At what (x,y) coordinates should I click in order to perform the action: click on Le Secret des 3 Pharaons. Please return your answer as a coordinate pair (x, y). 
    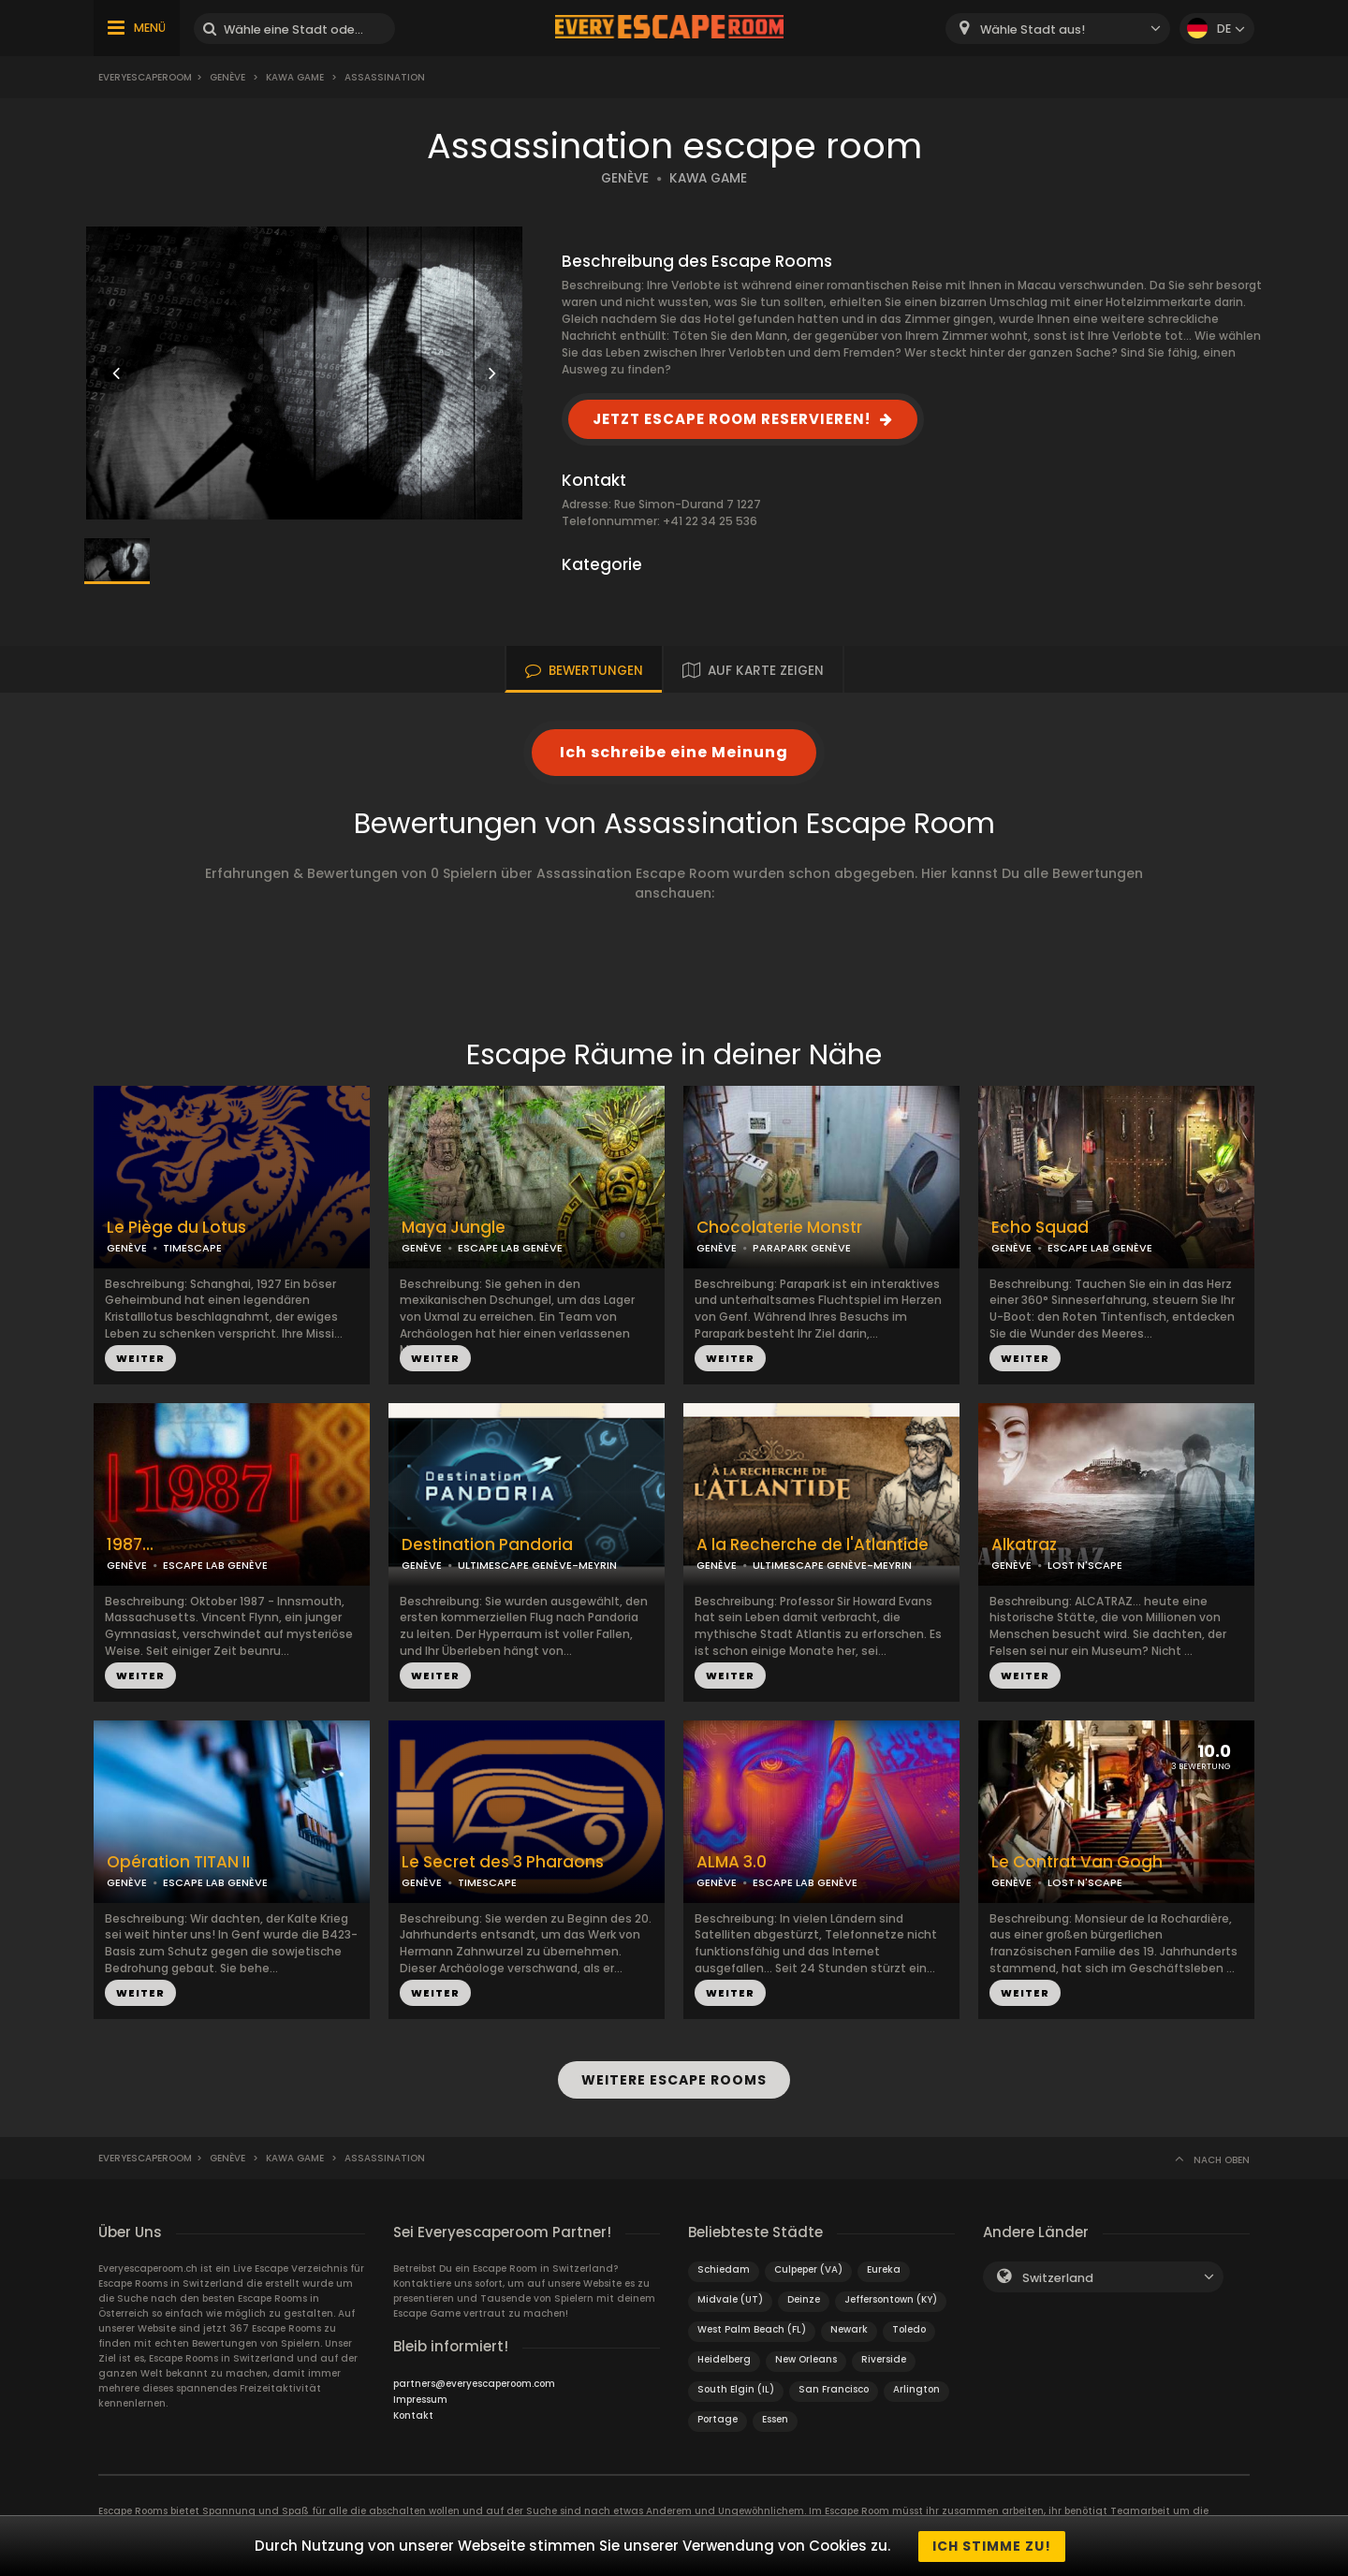
    Looking at the image, I should click on (503, 1862).